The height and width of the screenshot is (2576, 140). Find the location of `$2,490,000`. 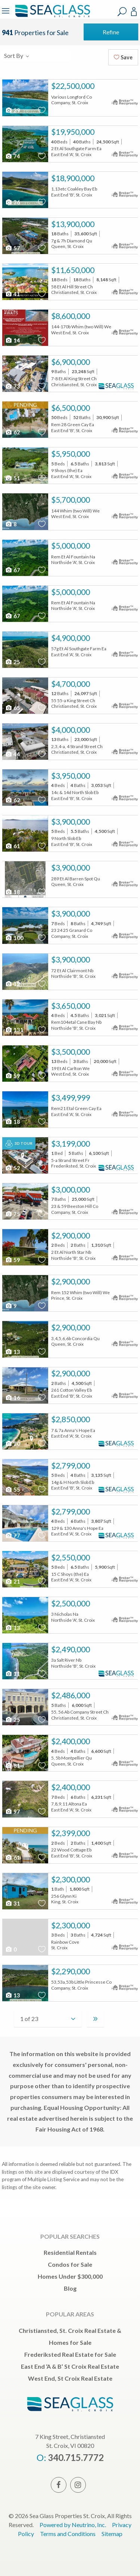

$2,490,000 is located at coordinates (70, 1649).